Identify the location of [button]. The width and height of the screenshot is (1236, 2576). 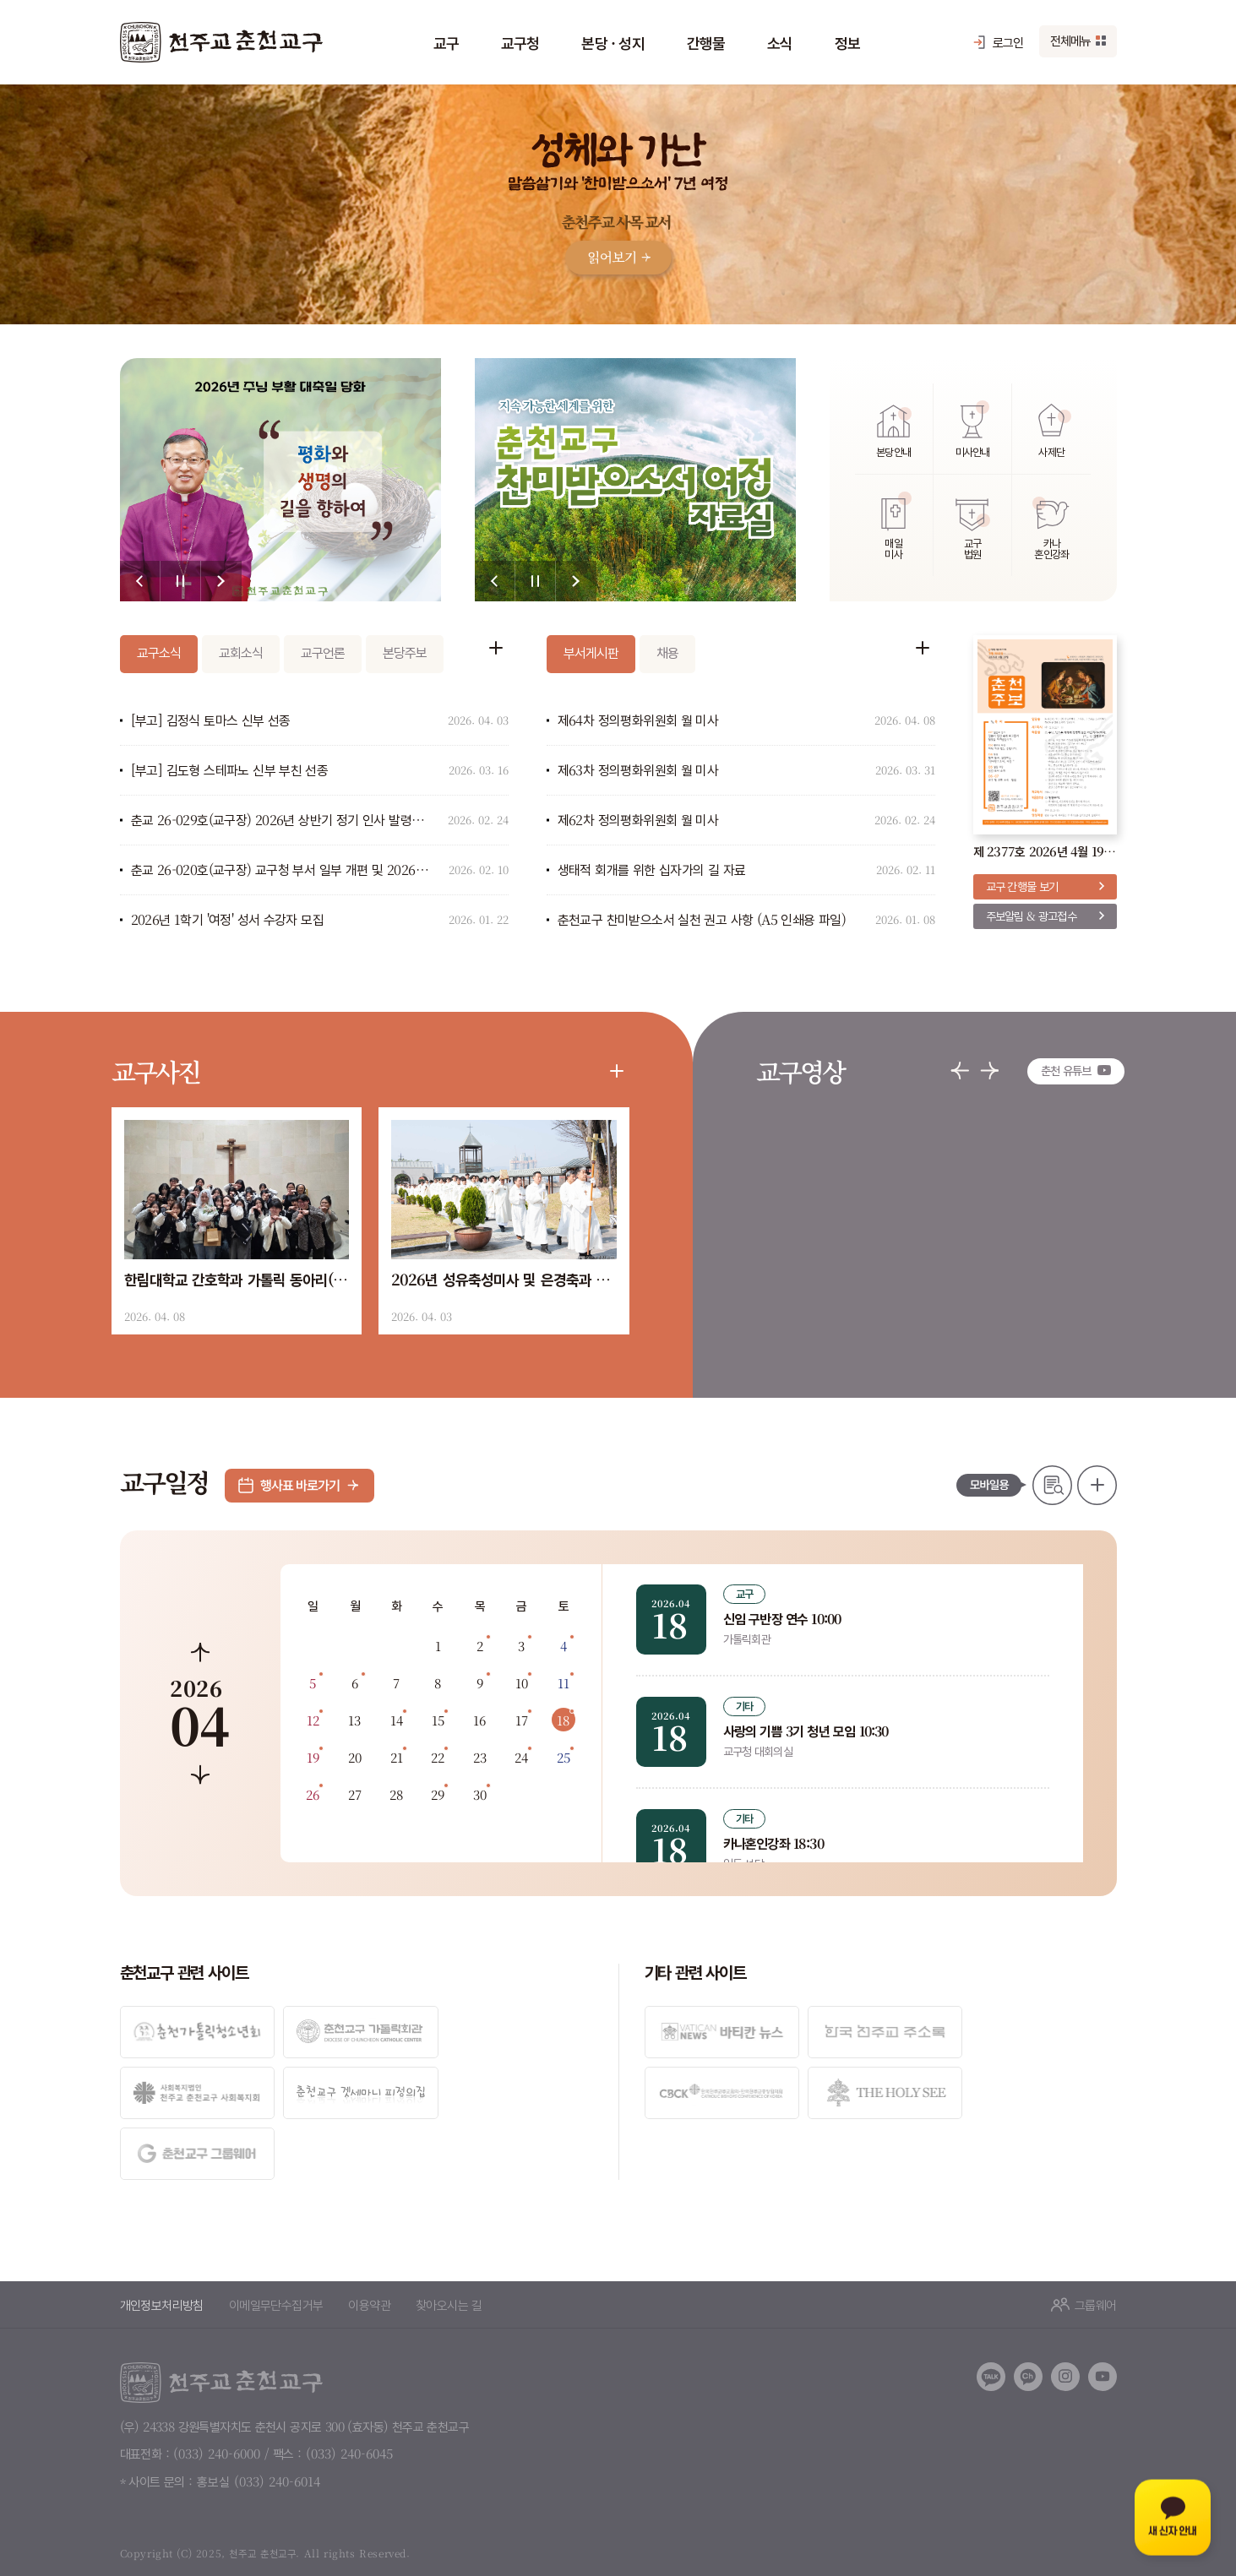
(140, 581).